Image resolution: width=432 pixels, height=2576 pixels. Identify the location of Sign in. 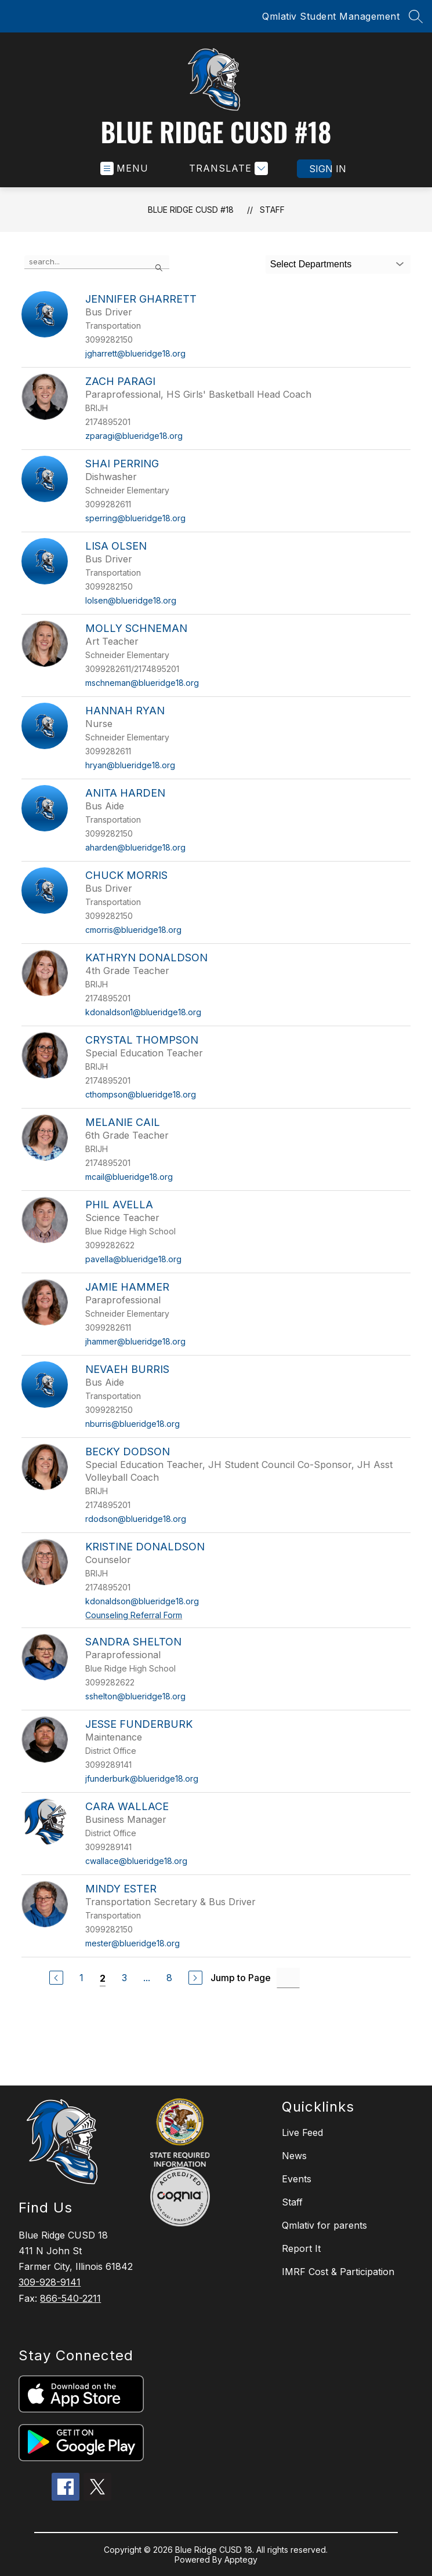
(320, 169).